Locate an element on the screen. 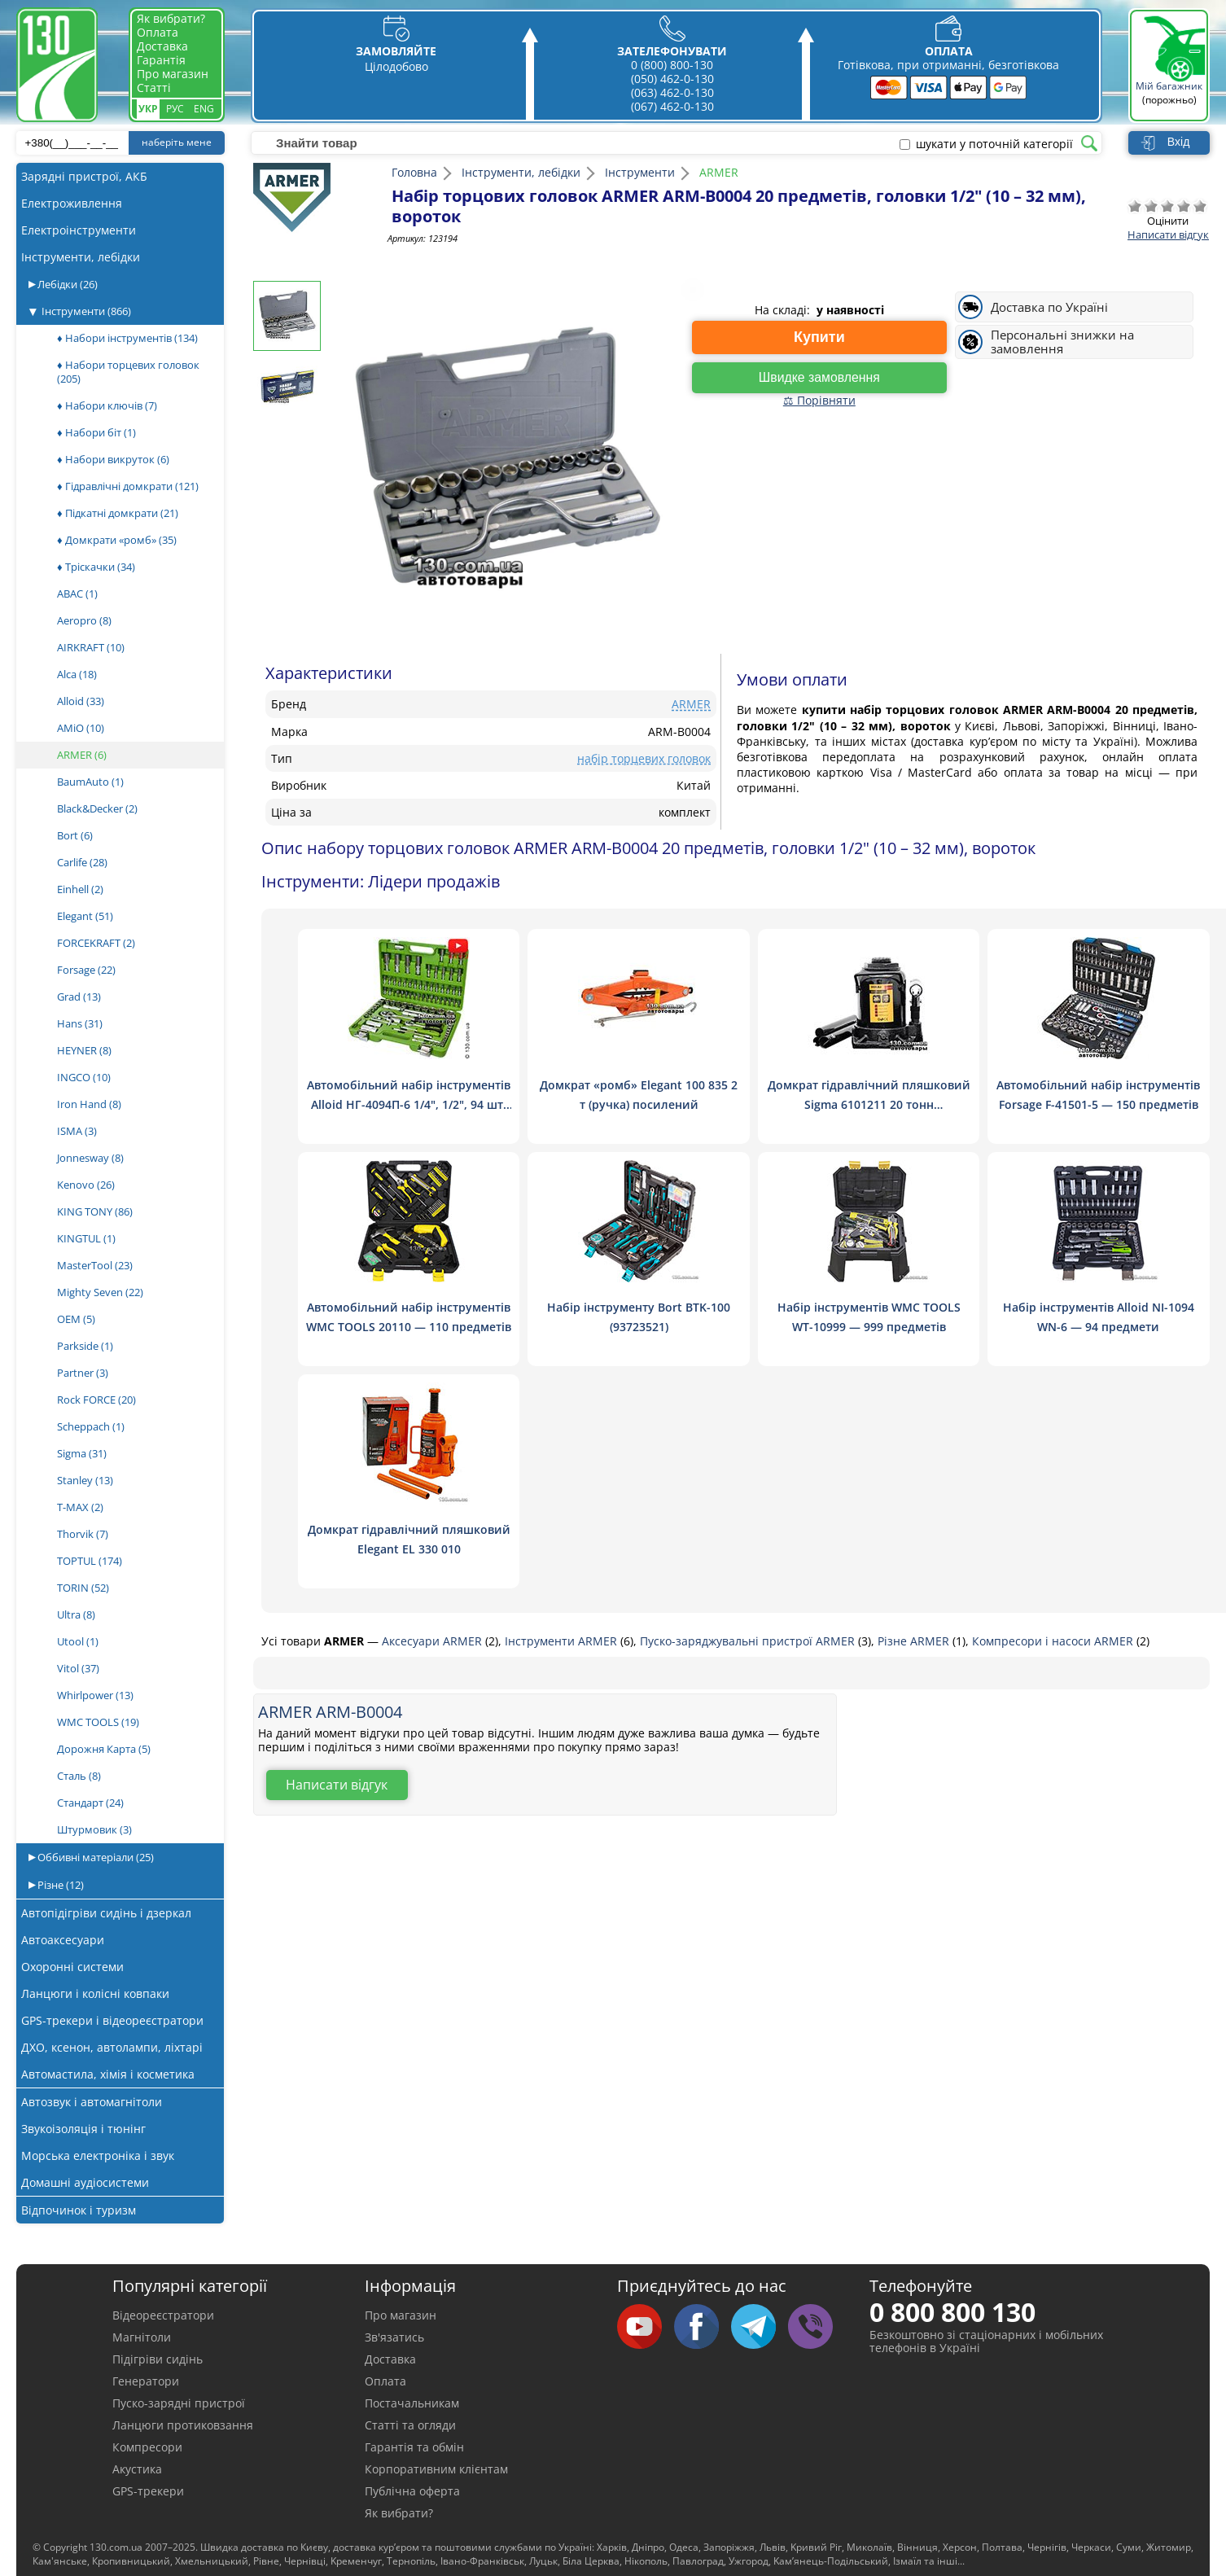 The width and height of the screenshot is (1226, 2576). Про магазин is located at coordinates (172, 73).